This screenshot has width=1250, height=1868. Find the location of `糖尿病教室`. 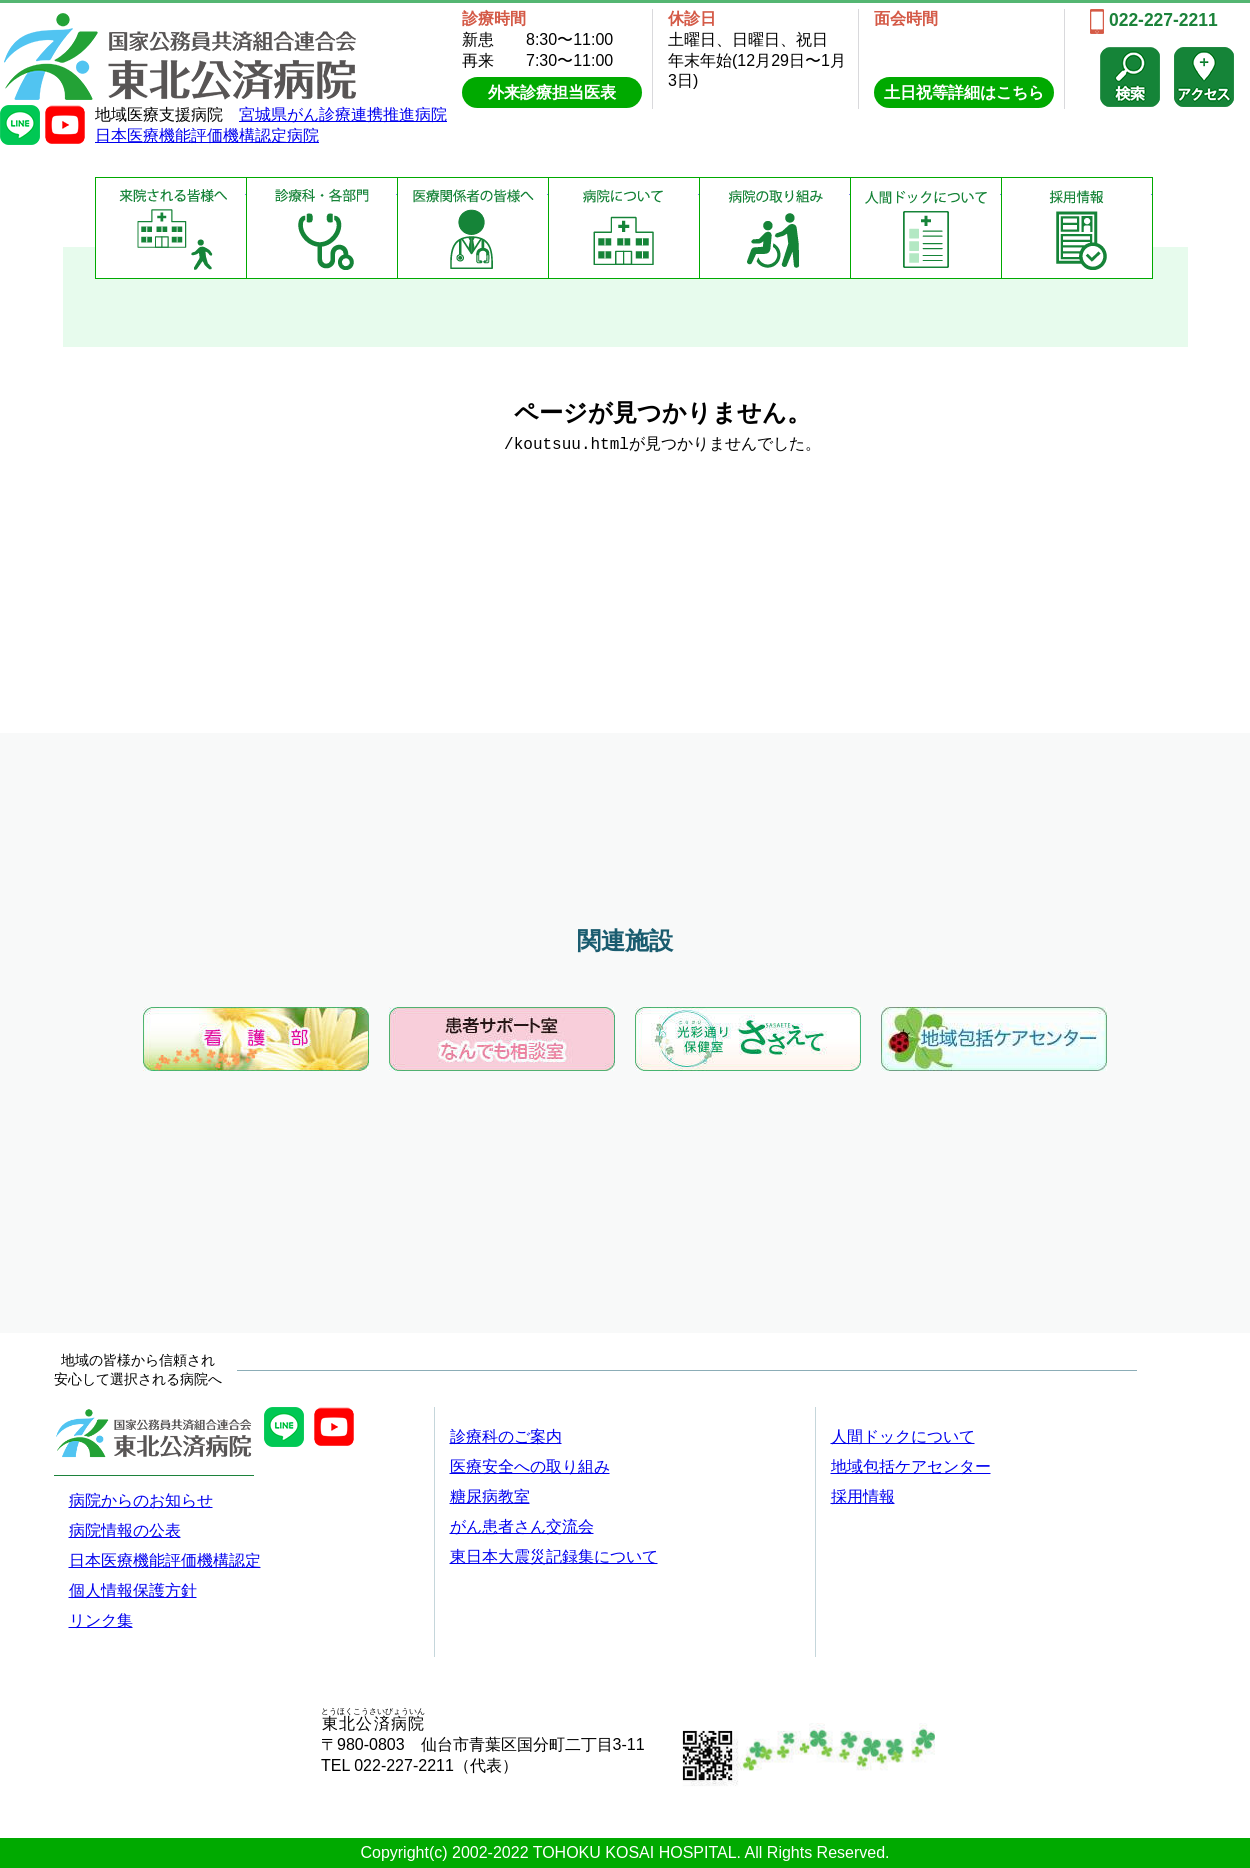

糖尿病教室 is located at coordinates (490, 1496).